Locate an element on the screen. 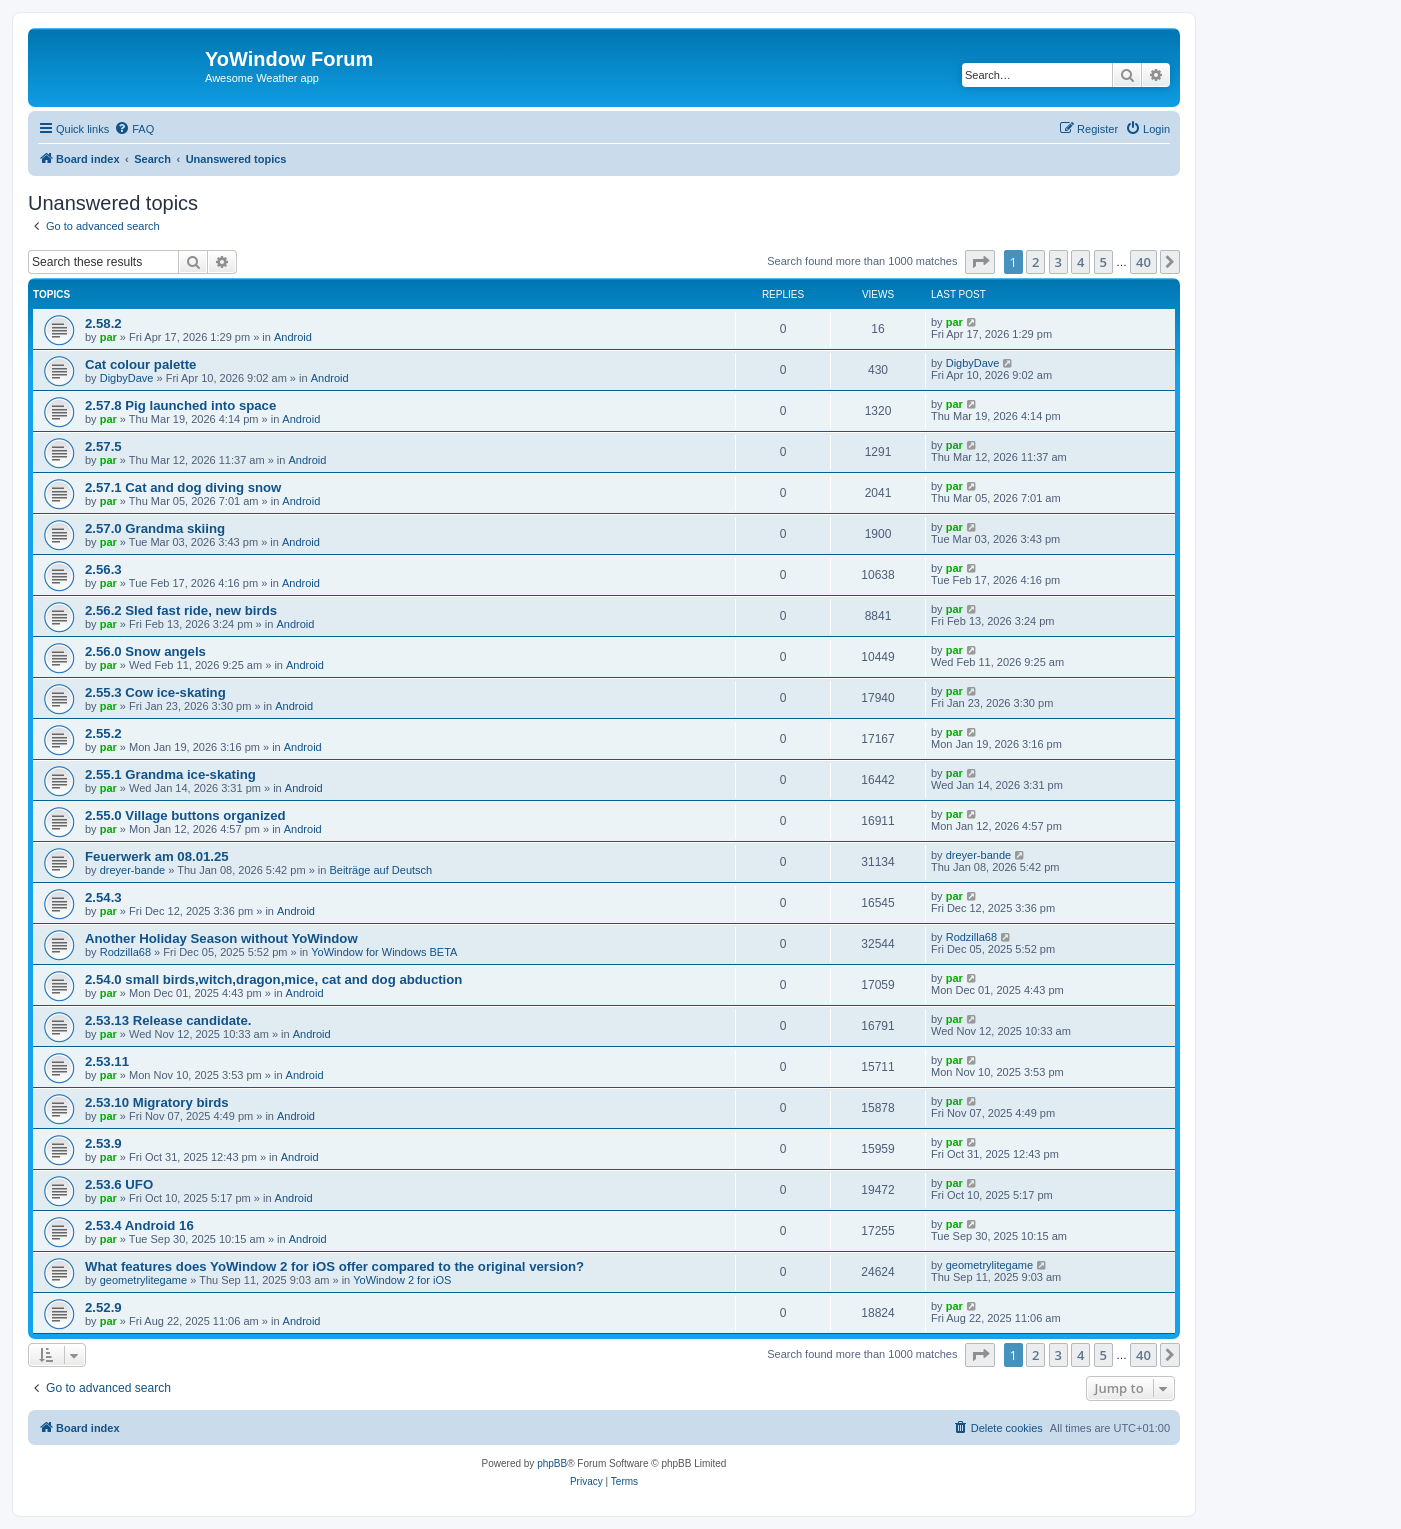 This screenshot has height=1529, width=1401. 2.53.4 Android 16 is located at coordinates (139, 1225).